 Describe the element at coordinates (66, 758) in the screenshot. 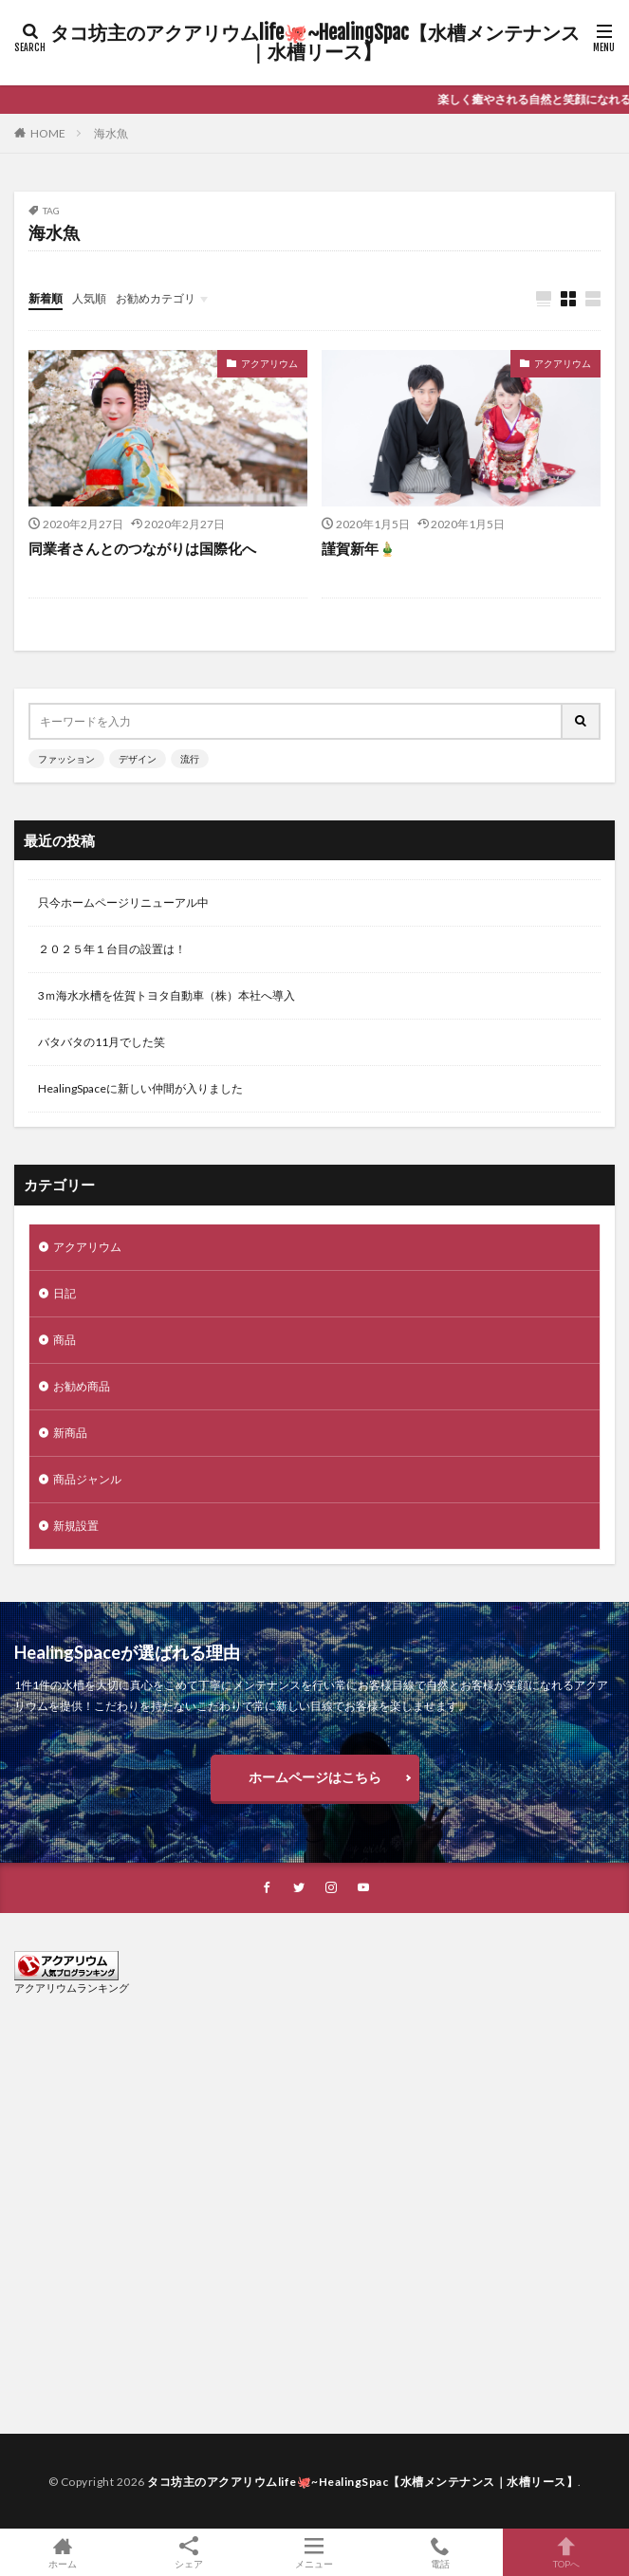

I see `ファッション` at that location.